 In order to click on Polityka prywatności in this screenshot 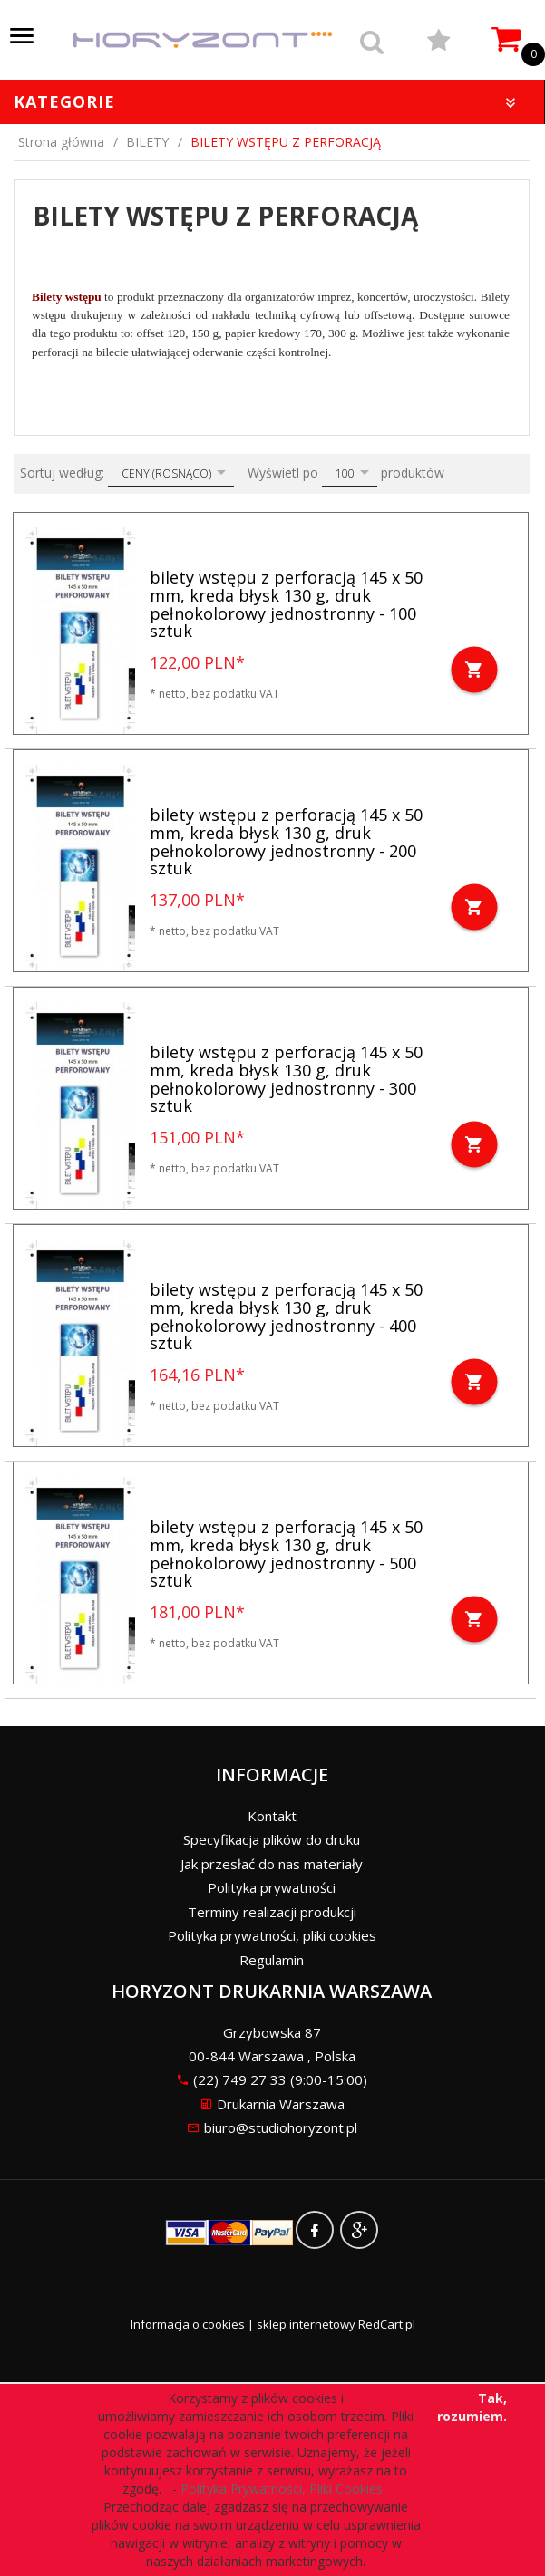, I will do `click(272, 1887)`.